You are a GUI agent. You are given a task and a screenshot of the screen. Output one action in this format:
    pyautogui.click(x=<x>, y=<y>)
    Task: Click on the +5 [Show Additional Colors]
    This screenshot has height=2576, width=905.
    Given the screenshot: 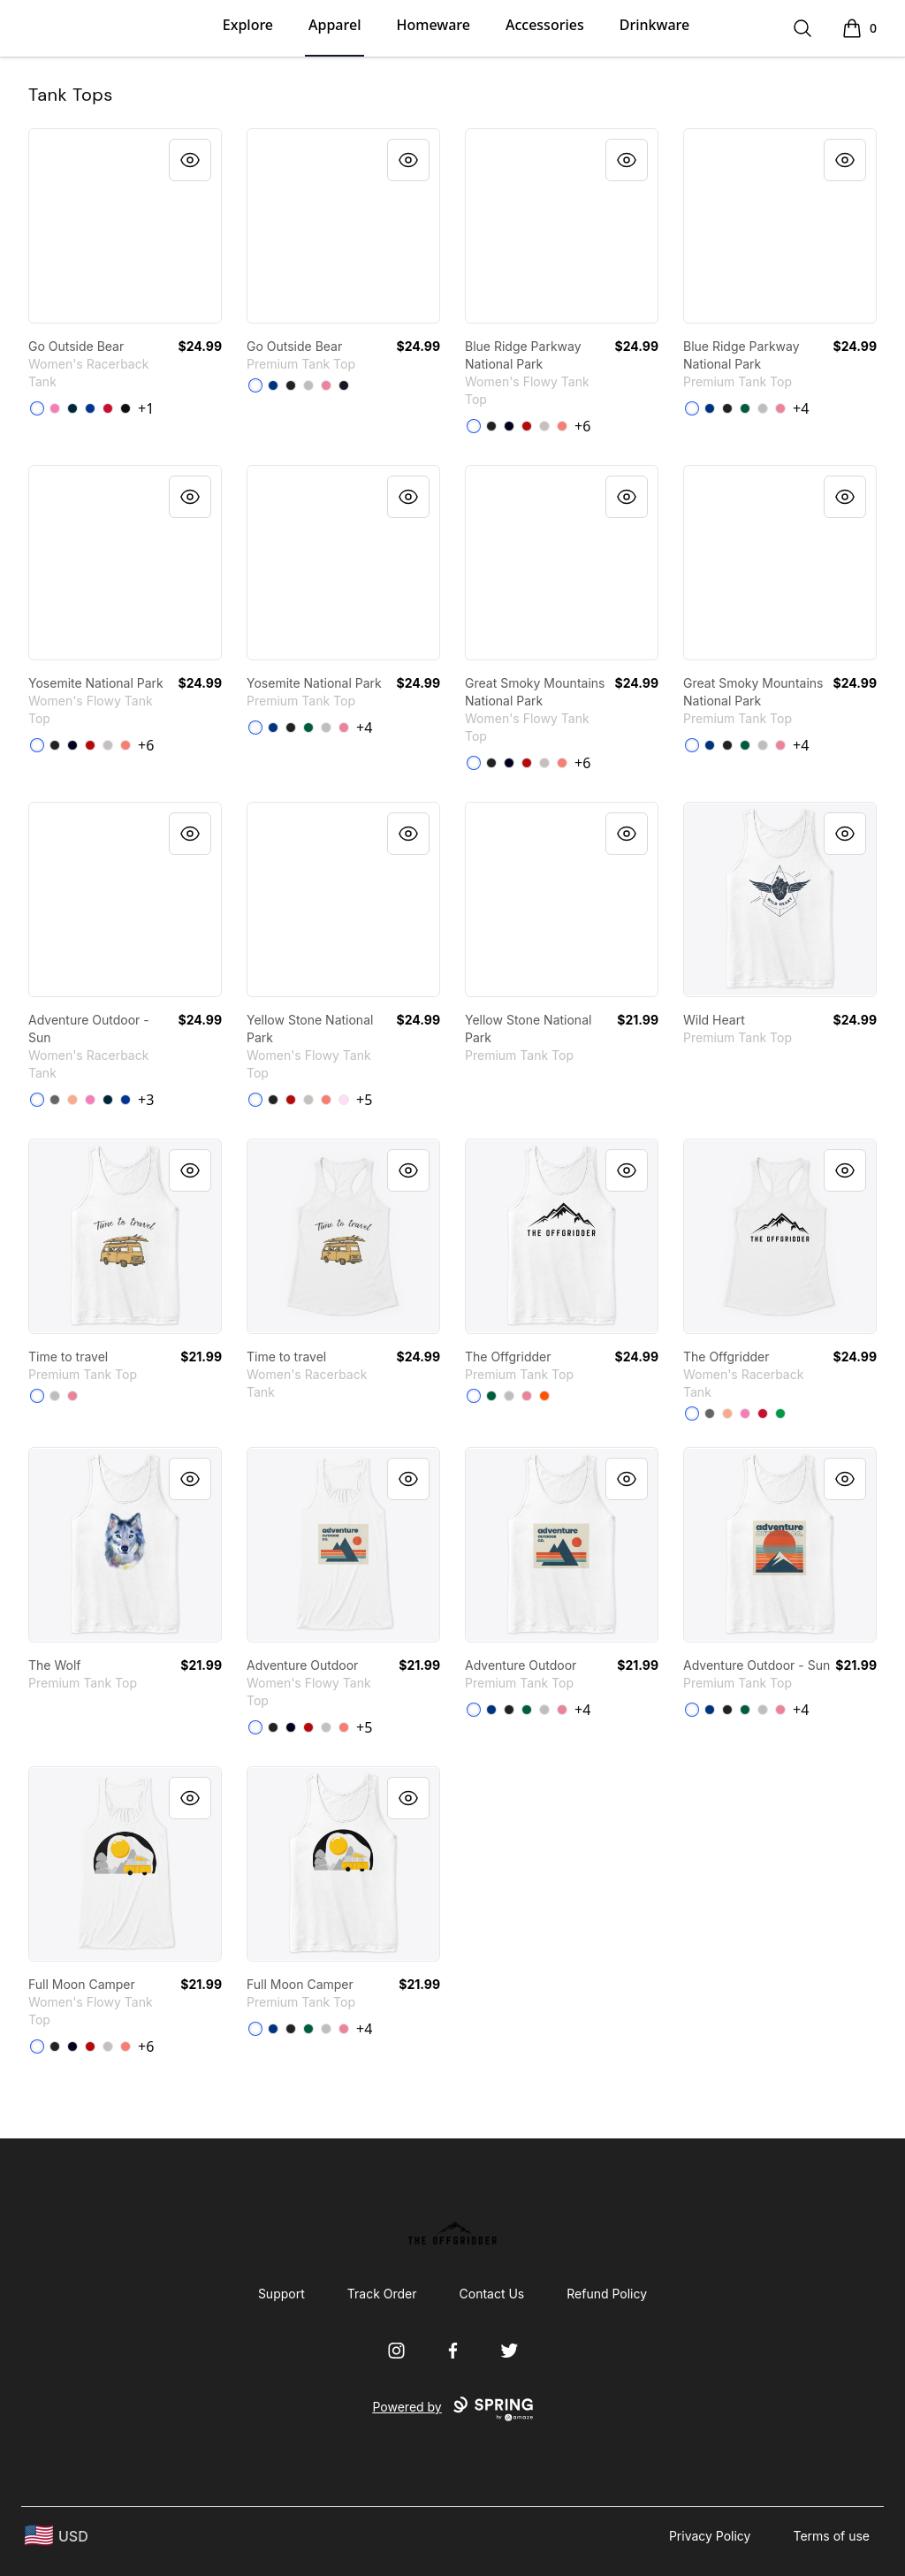 What is the action you would take?
    pyautogui.click(x=364, y=1099)
    